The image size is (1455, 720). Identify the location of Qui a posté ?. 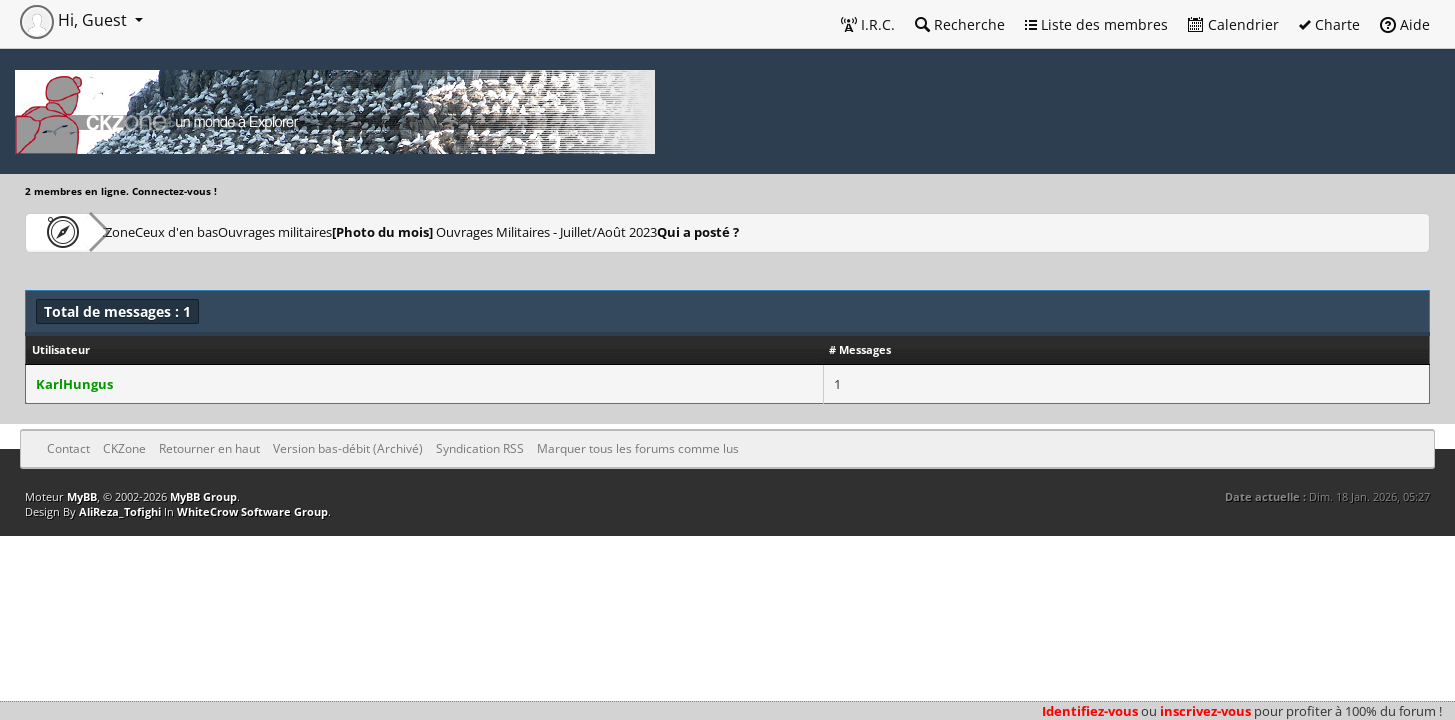
(851, 231).